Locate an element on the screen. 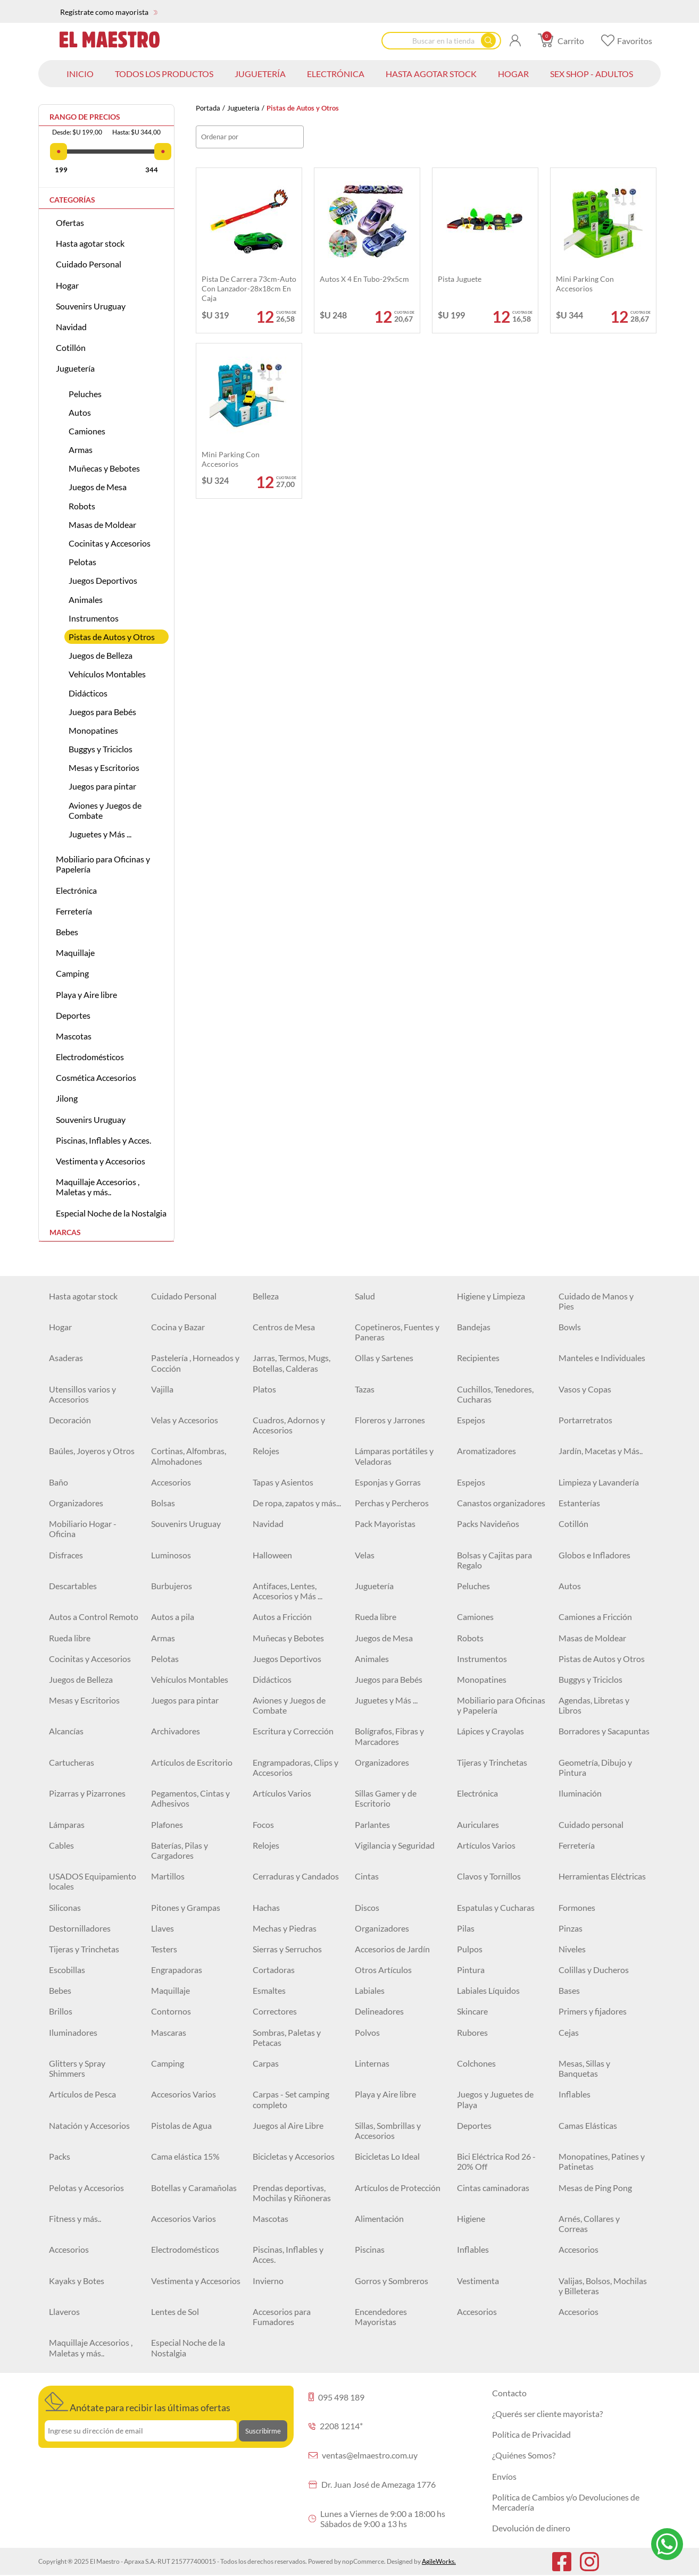  Limpieza y Lavandería is located at coordinates (599, 1482).